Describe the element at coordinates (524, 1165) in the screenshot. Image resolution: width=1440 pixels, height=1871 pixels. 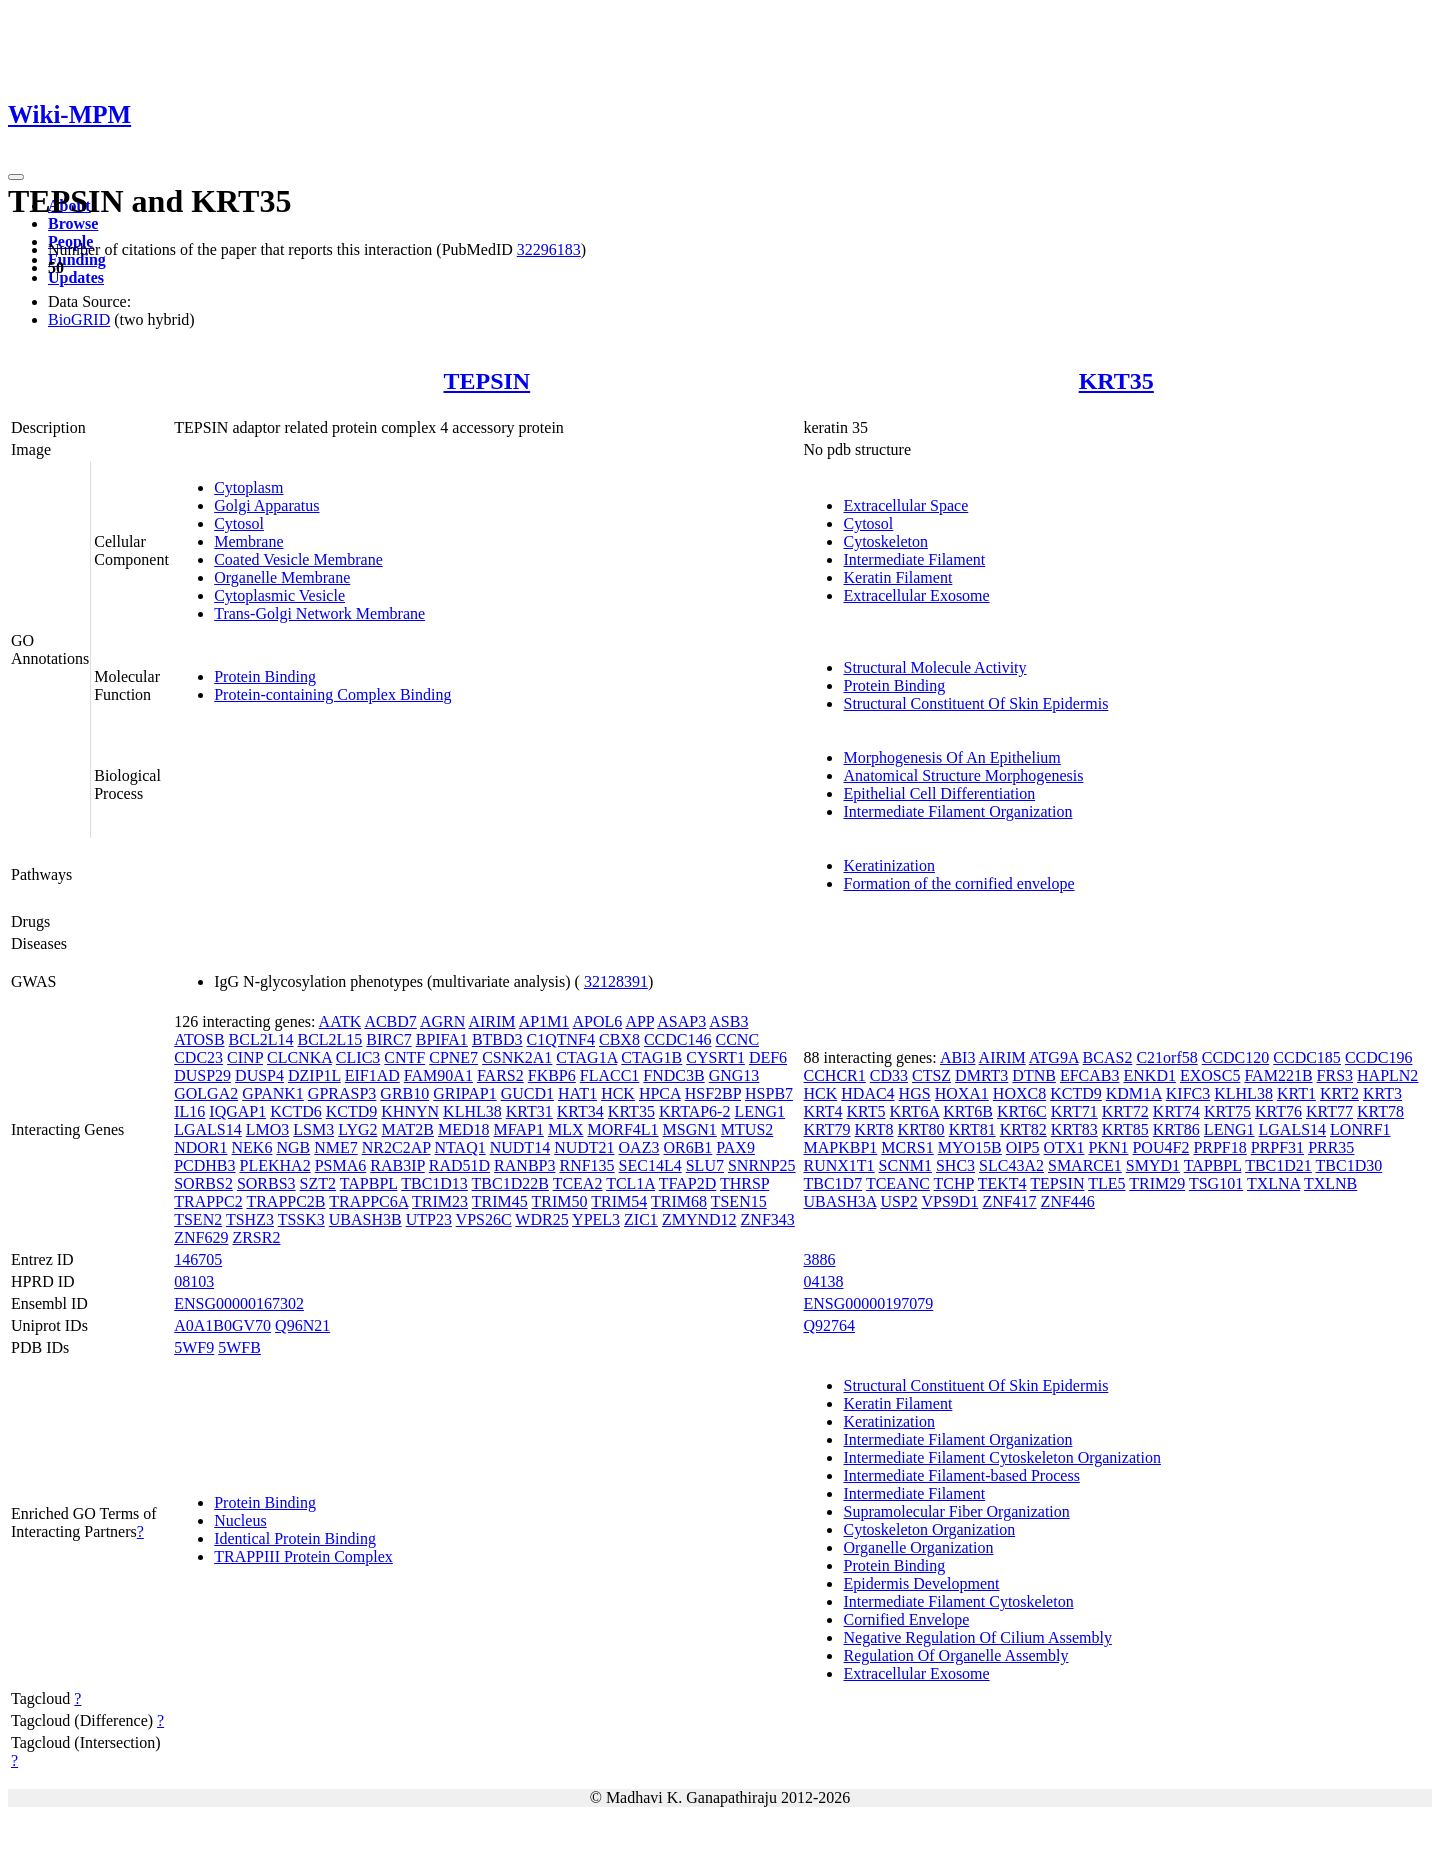
I see `RANBP3` at that location.